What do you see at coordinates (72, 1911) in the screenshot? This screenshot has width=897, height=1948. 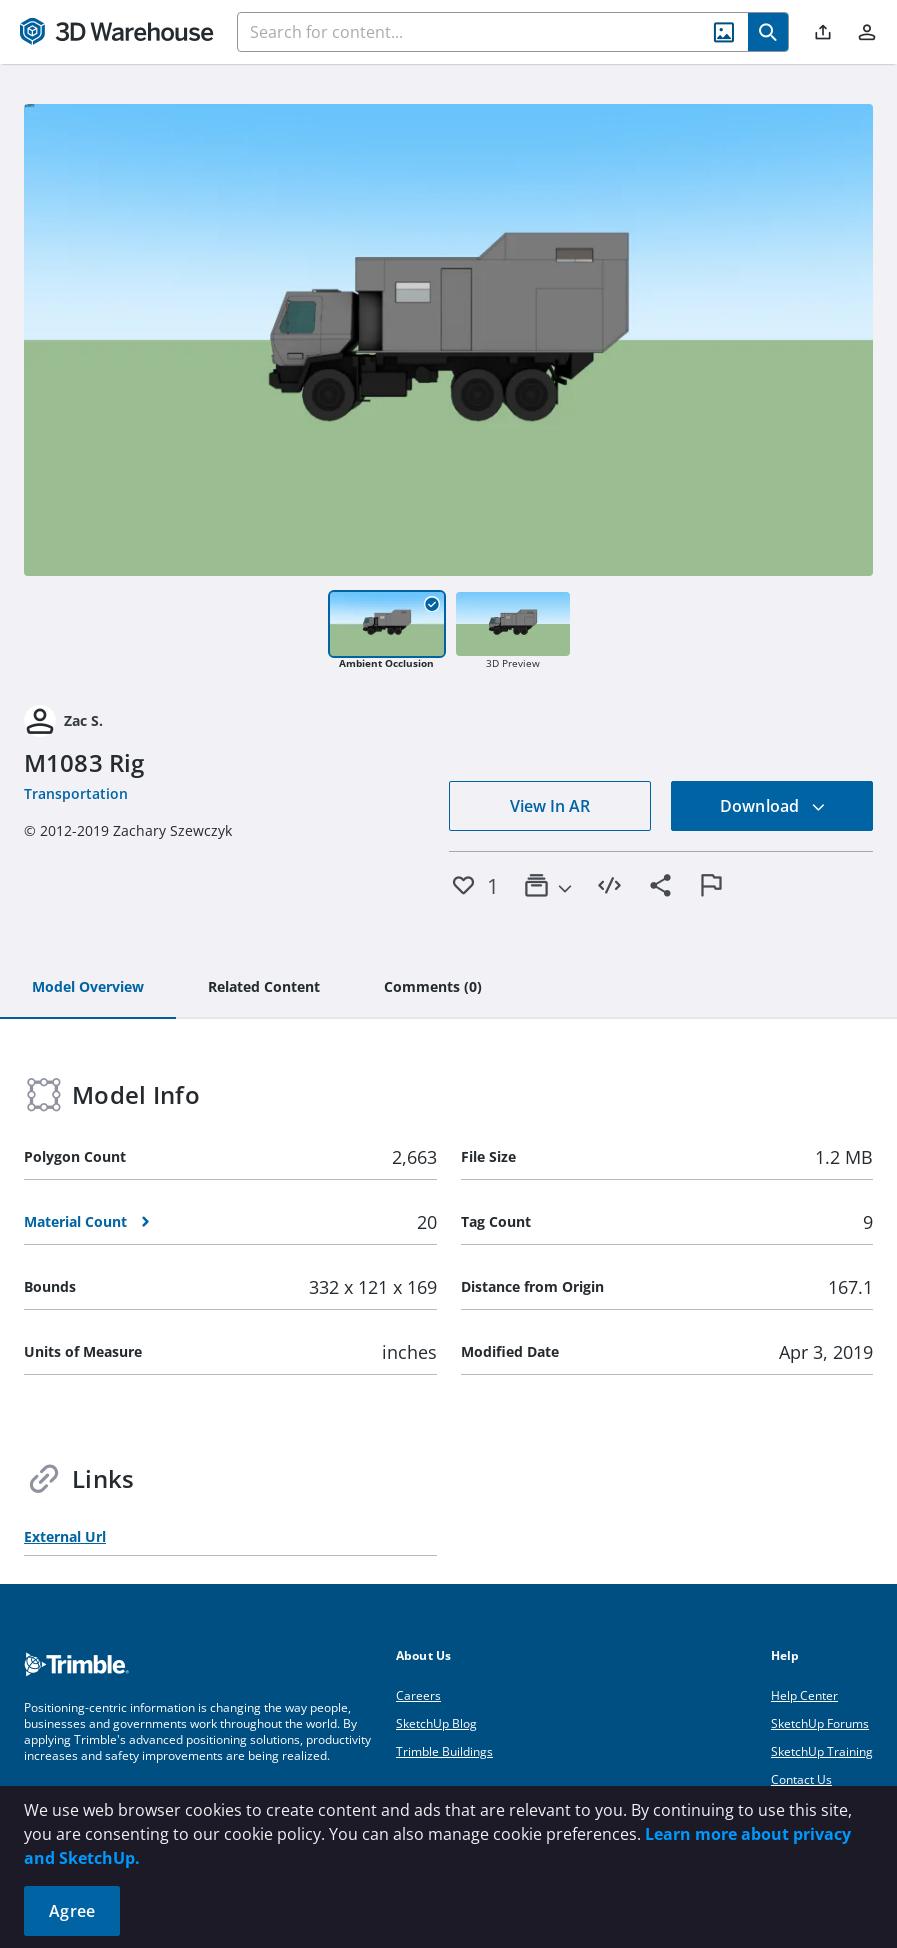 I see `Agree` at bounding box center [72, 1911].